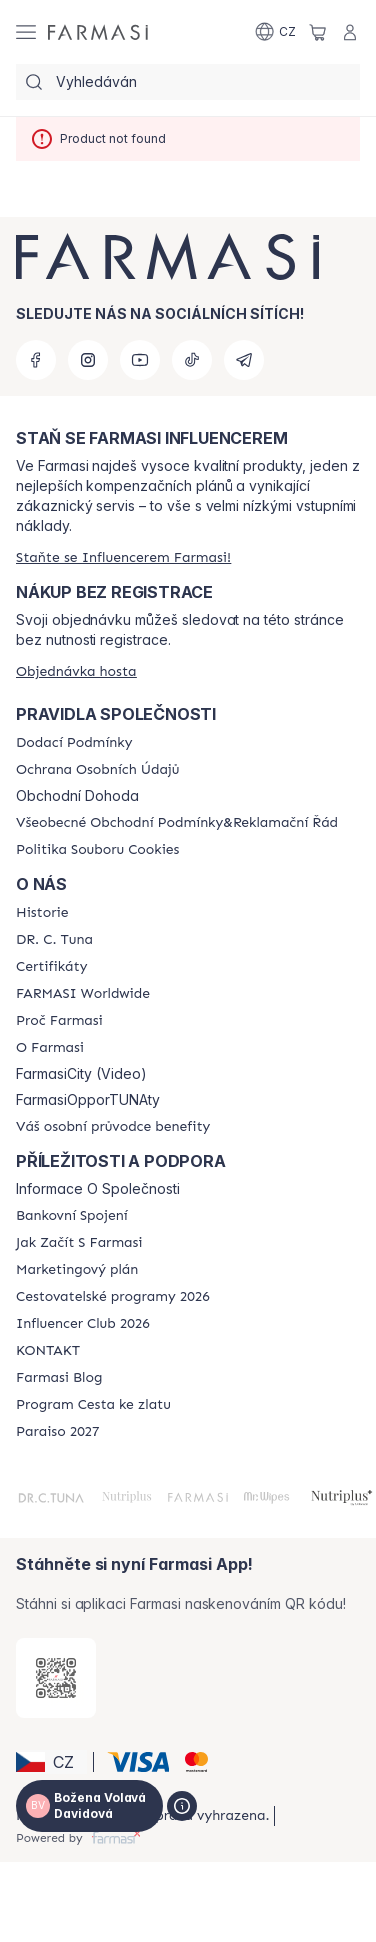 This screenshot has height=1942, width=376. What do you see at coordinates (42, 913) in the screenshot?
I see `[/cz20103040/content/history-farmasi]` at bounding box center [42, 913].